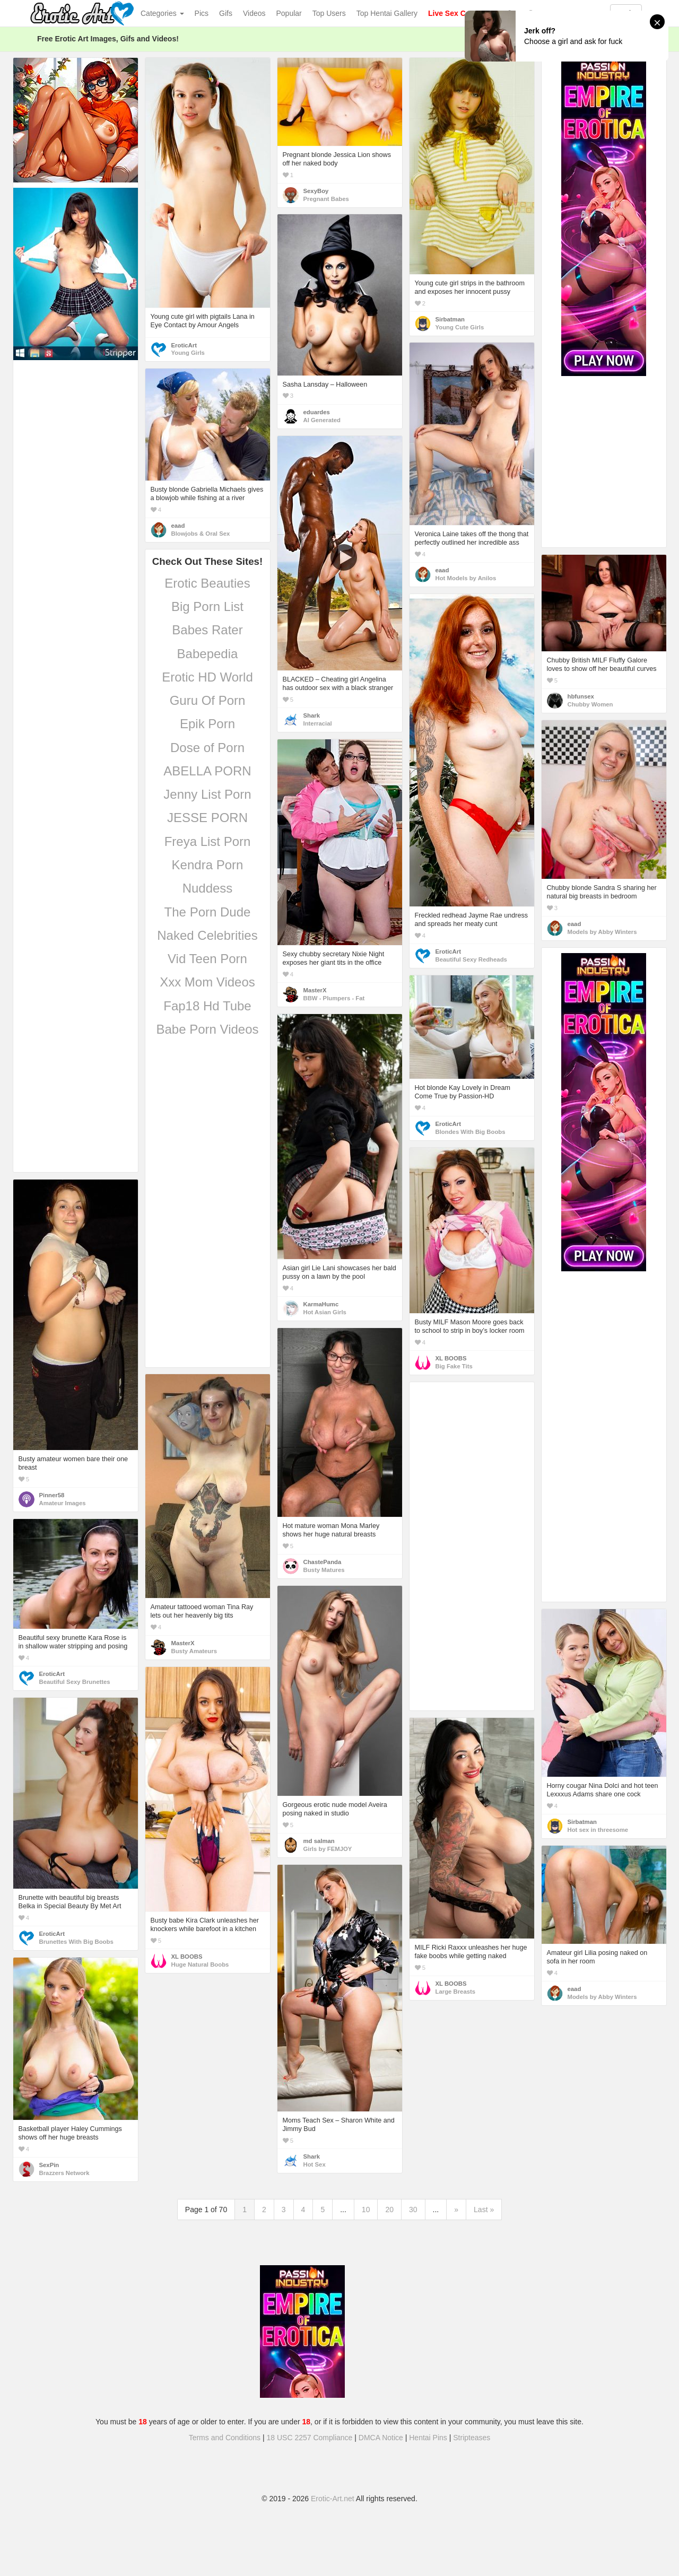  Describe the element at coordinates (332, 2498) in the screenshot. I see `Erotic-Art.net` at that location.